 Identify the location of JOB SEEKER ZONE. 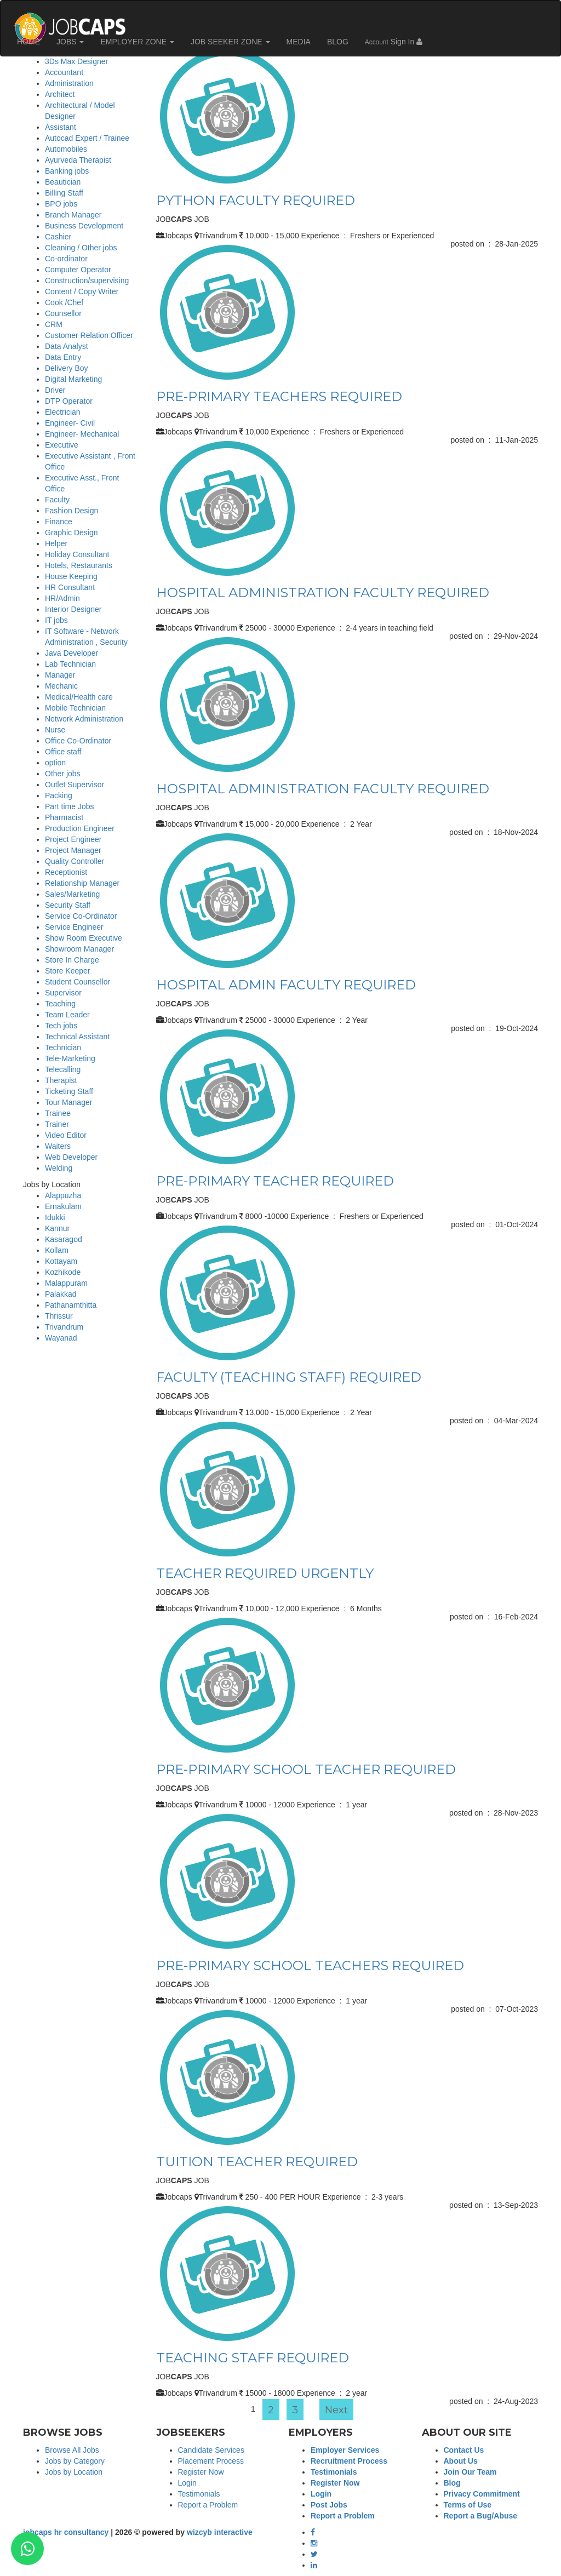
(230, 41).